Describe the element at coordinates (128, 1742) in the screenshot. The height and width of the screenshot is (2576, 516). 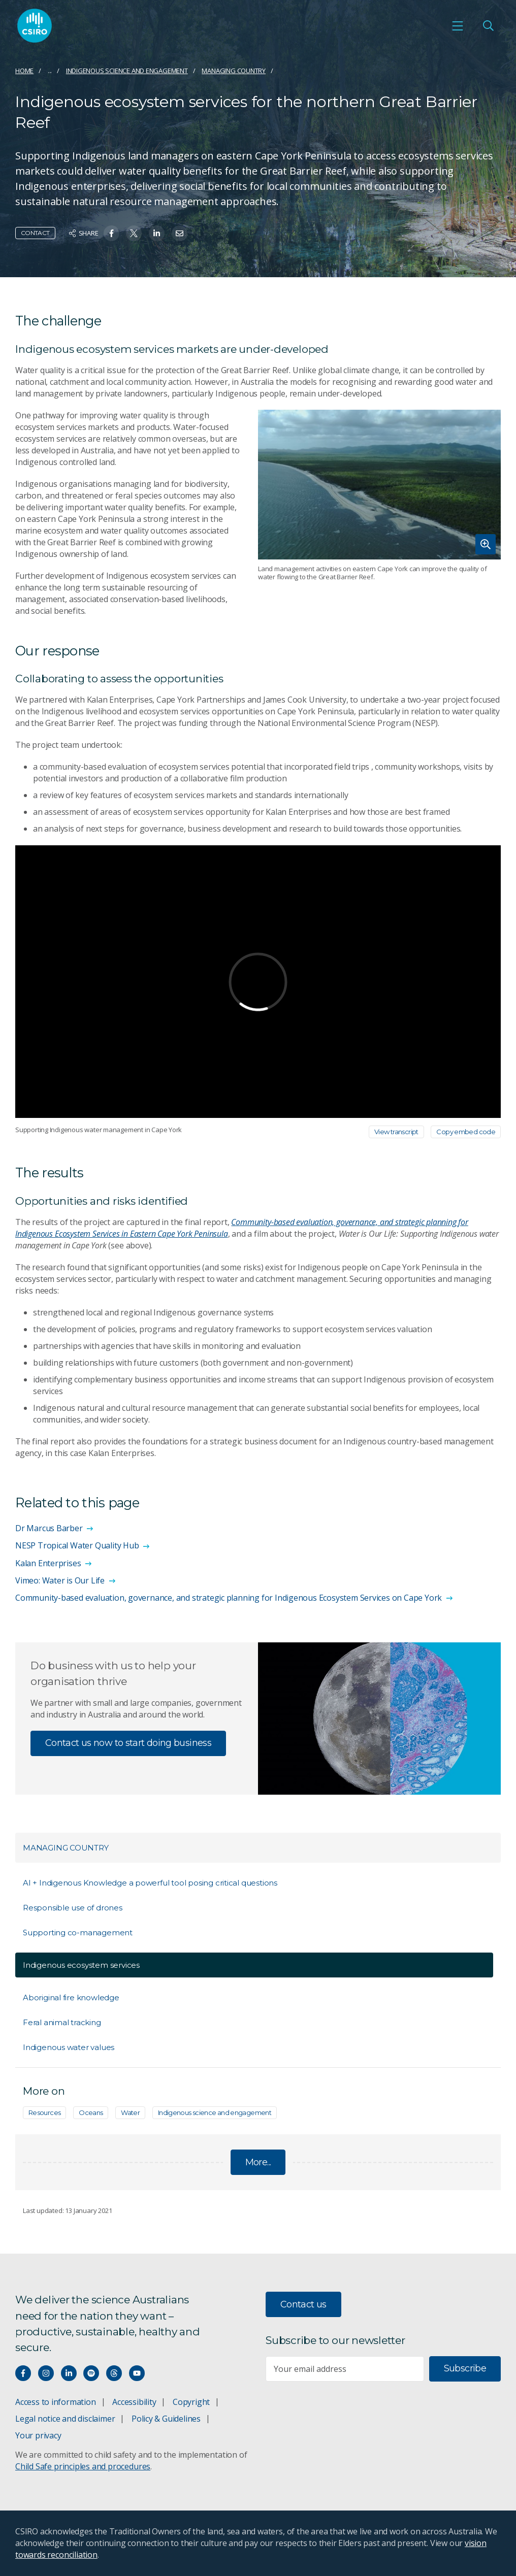
I see `Contact us now to start doing business` at that location.